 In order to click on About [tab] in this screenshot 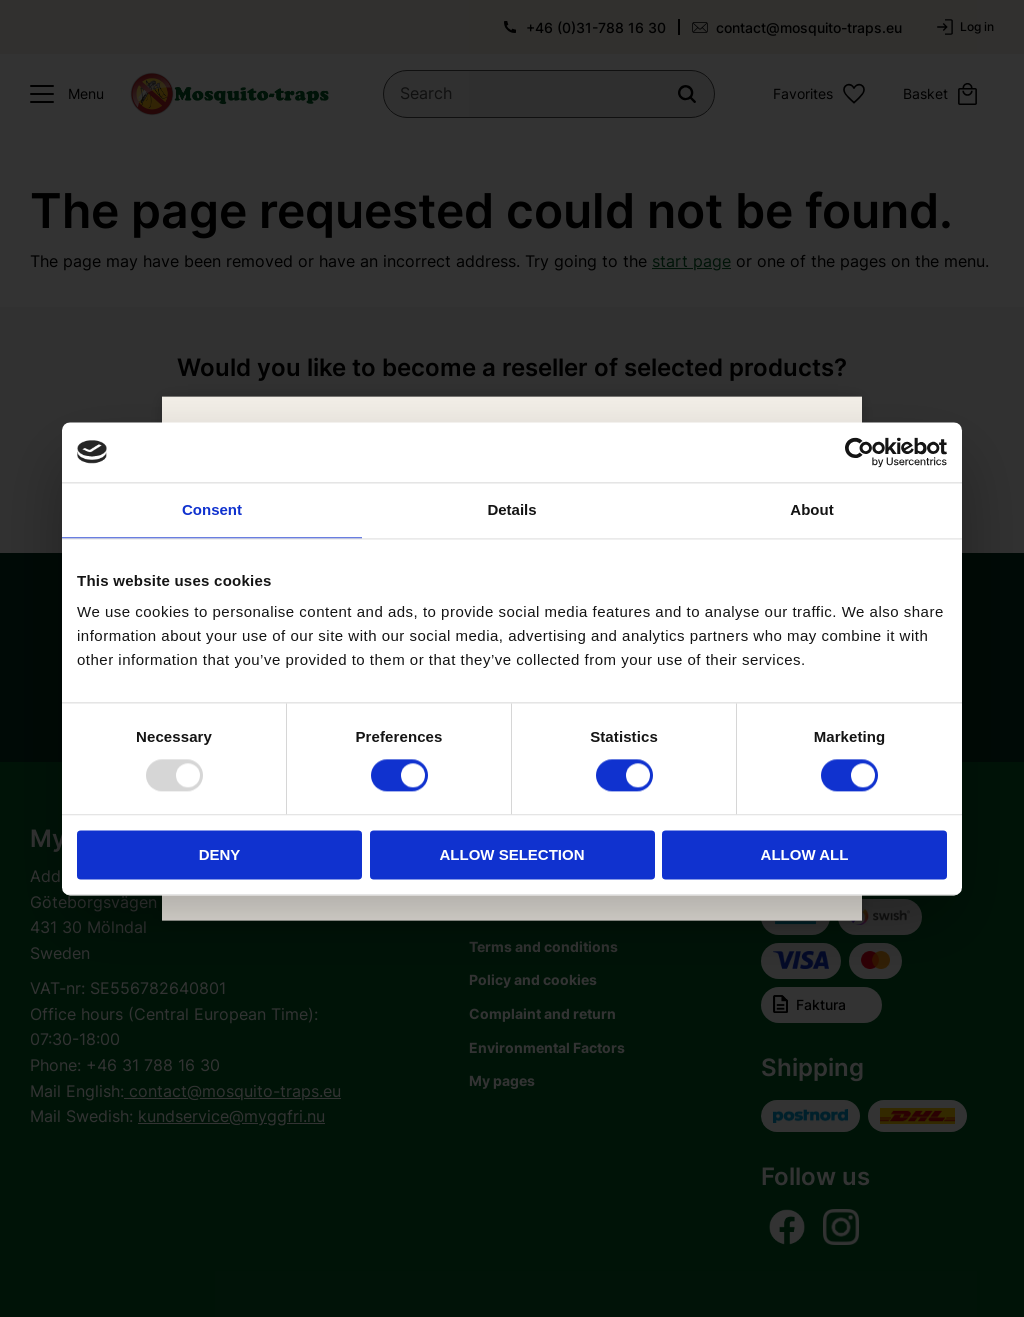, I will do `click(811, 509)`.